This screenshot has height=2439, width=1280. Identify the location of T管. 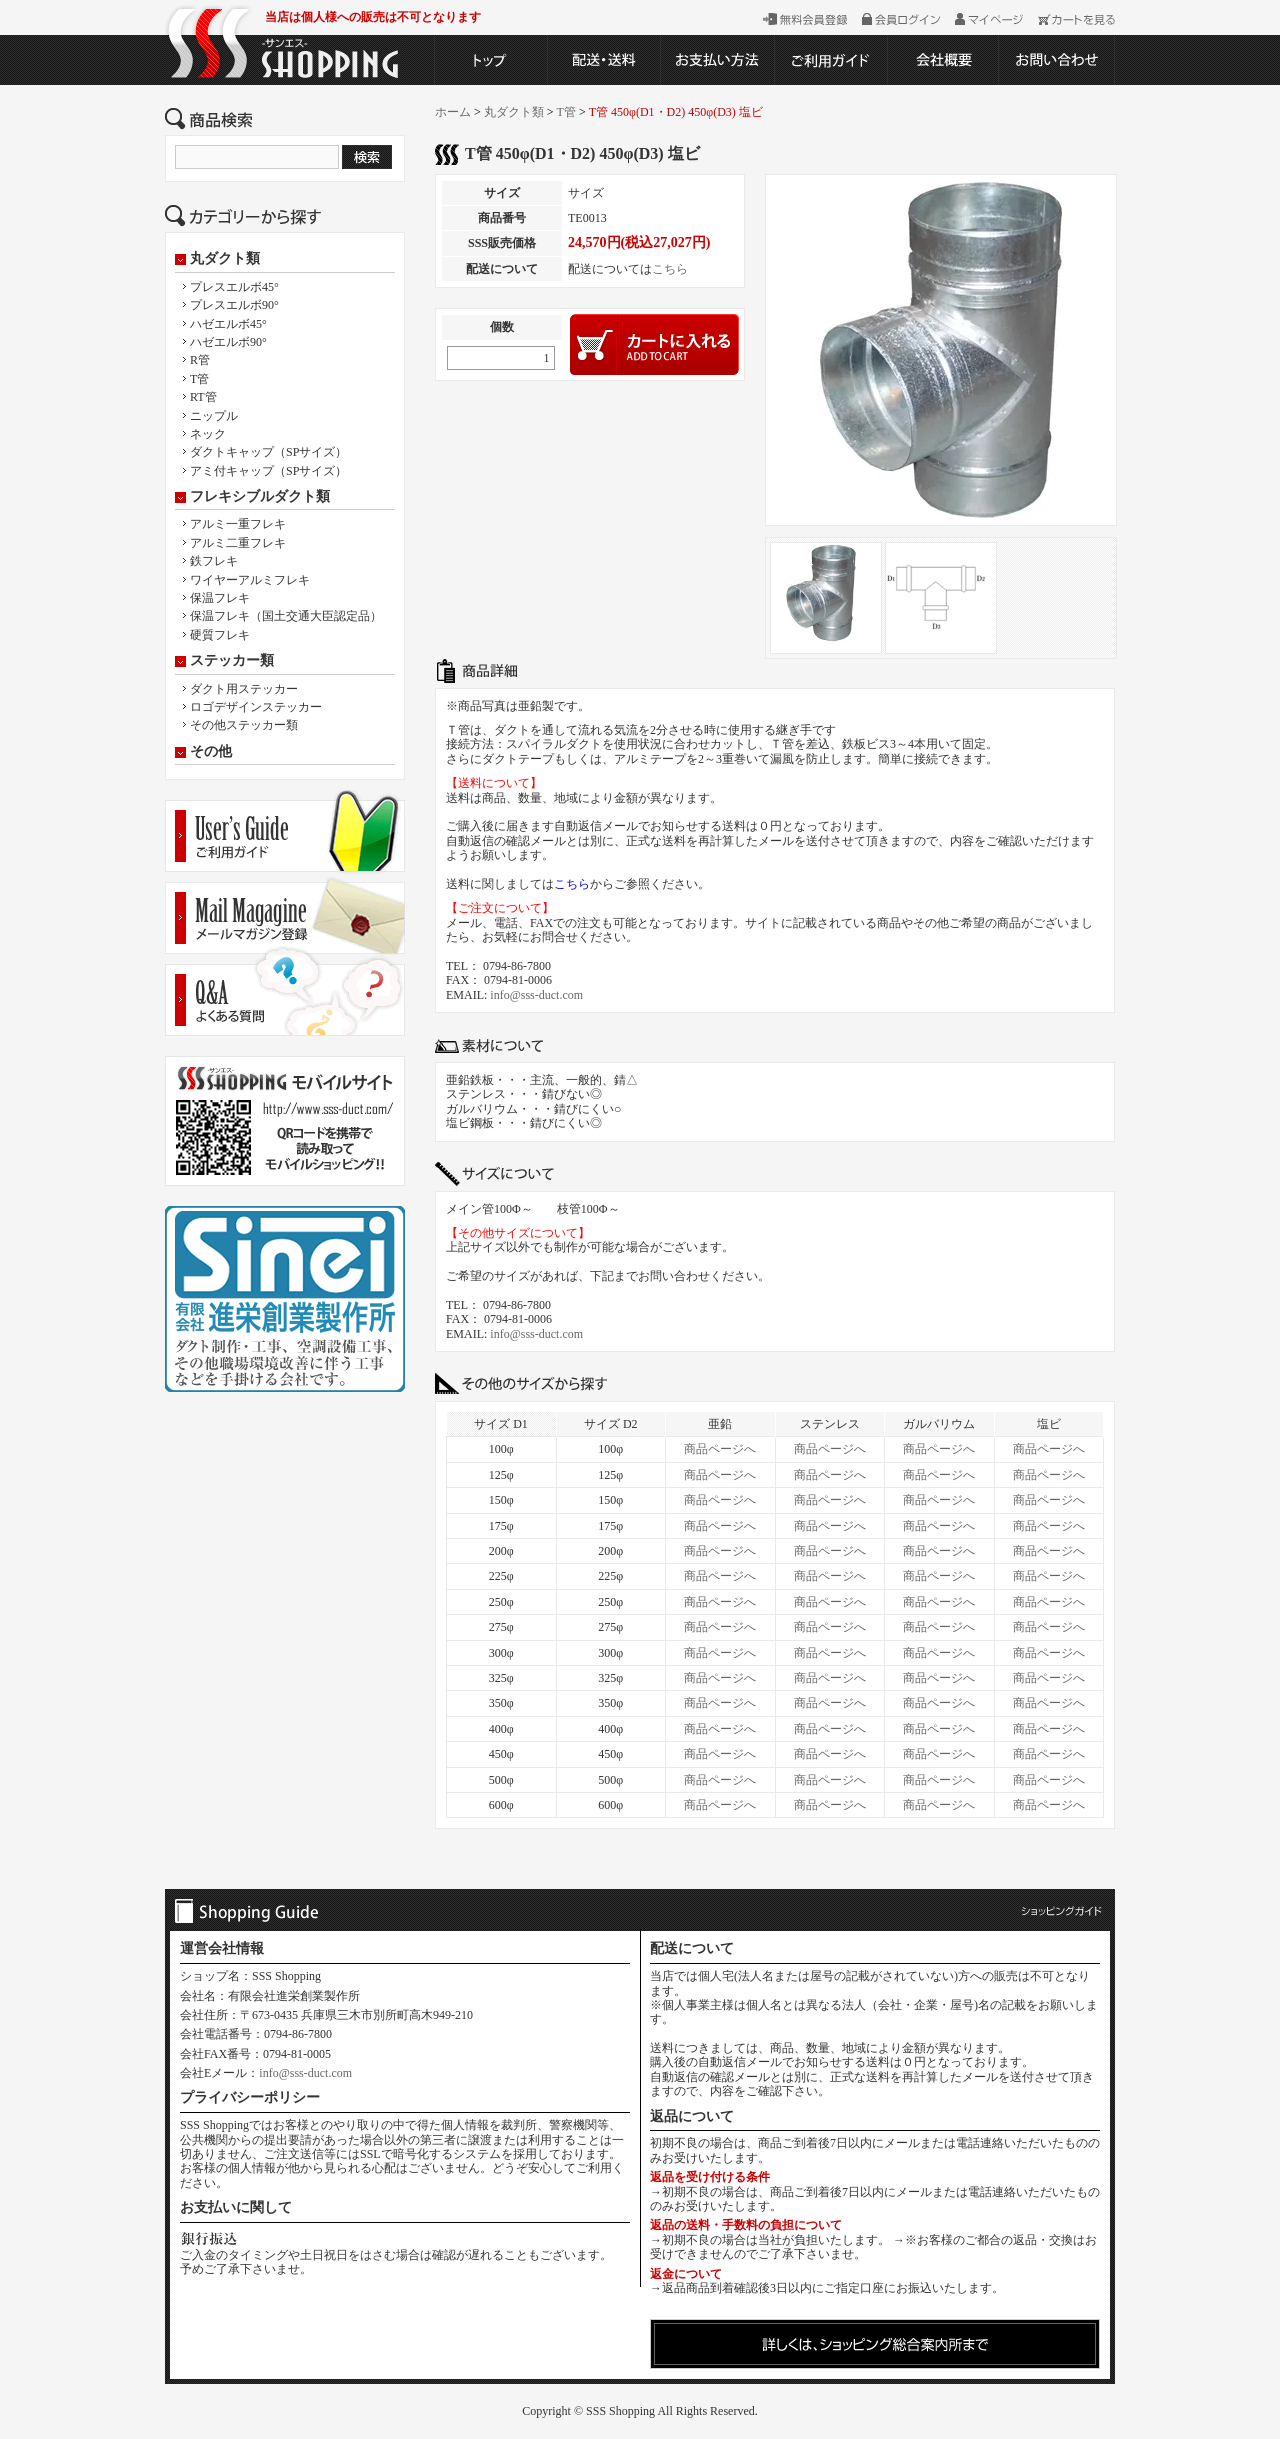
(199, 379).